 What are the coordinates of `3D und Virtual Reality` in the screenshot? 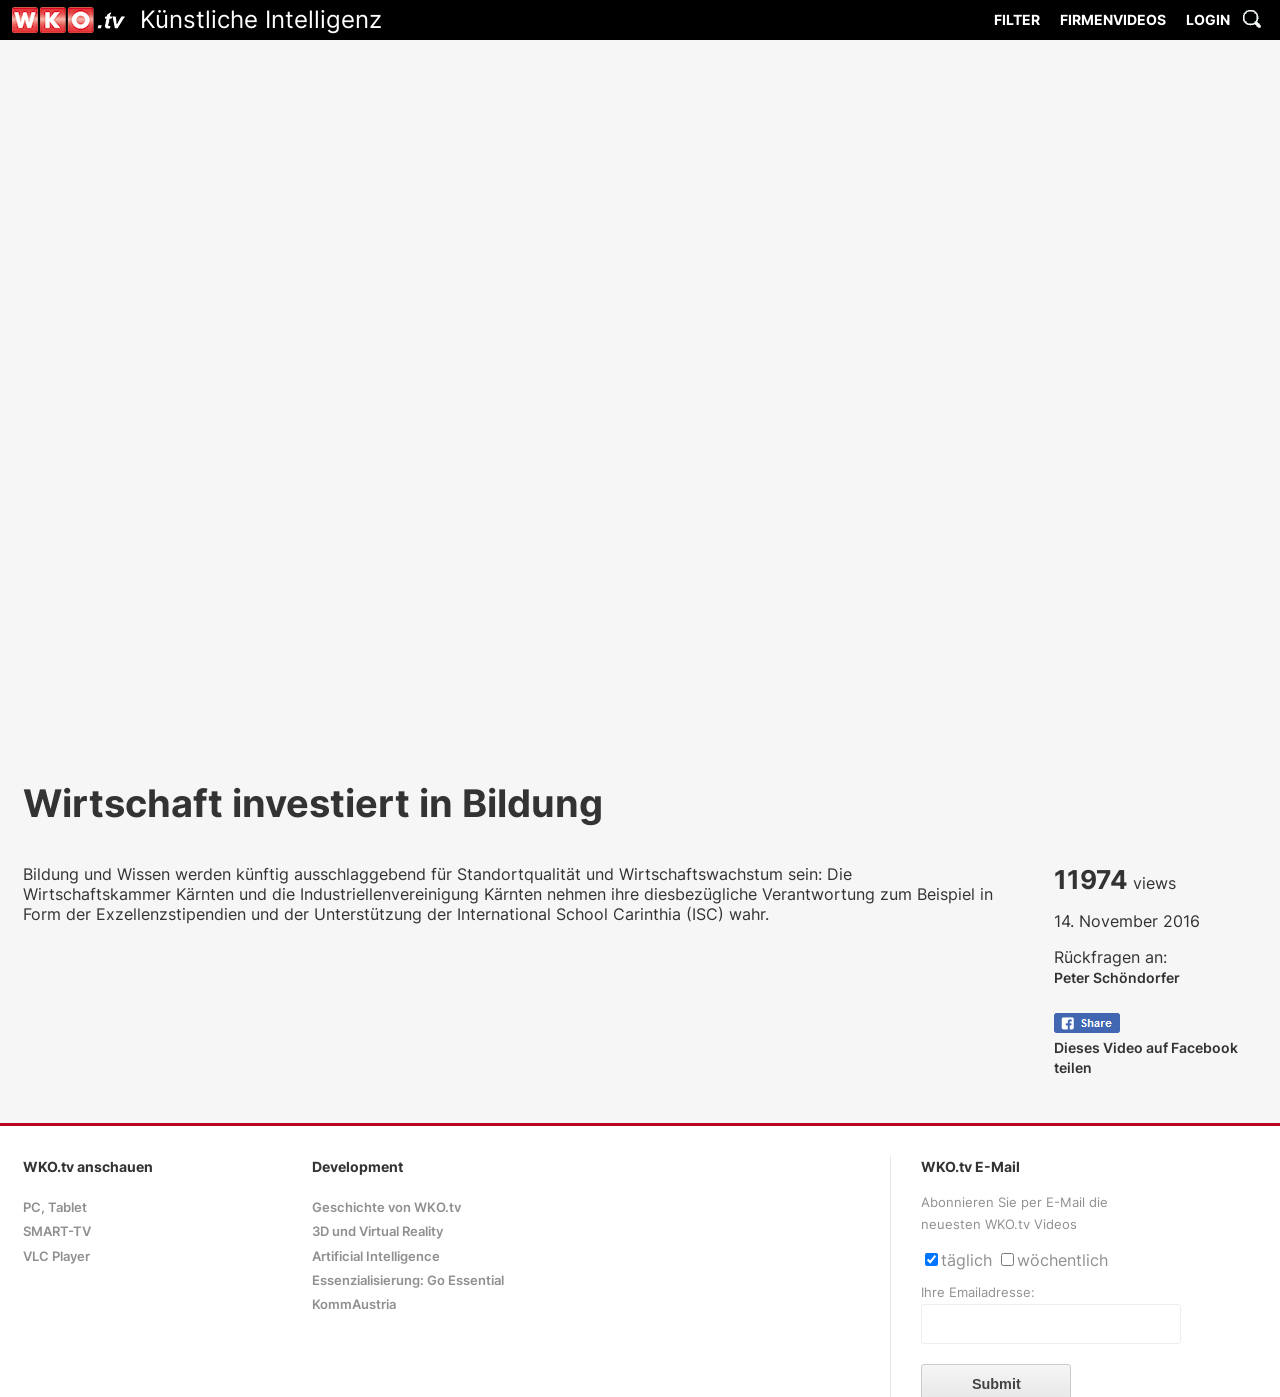 It's located at (377, 1231).